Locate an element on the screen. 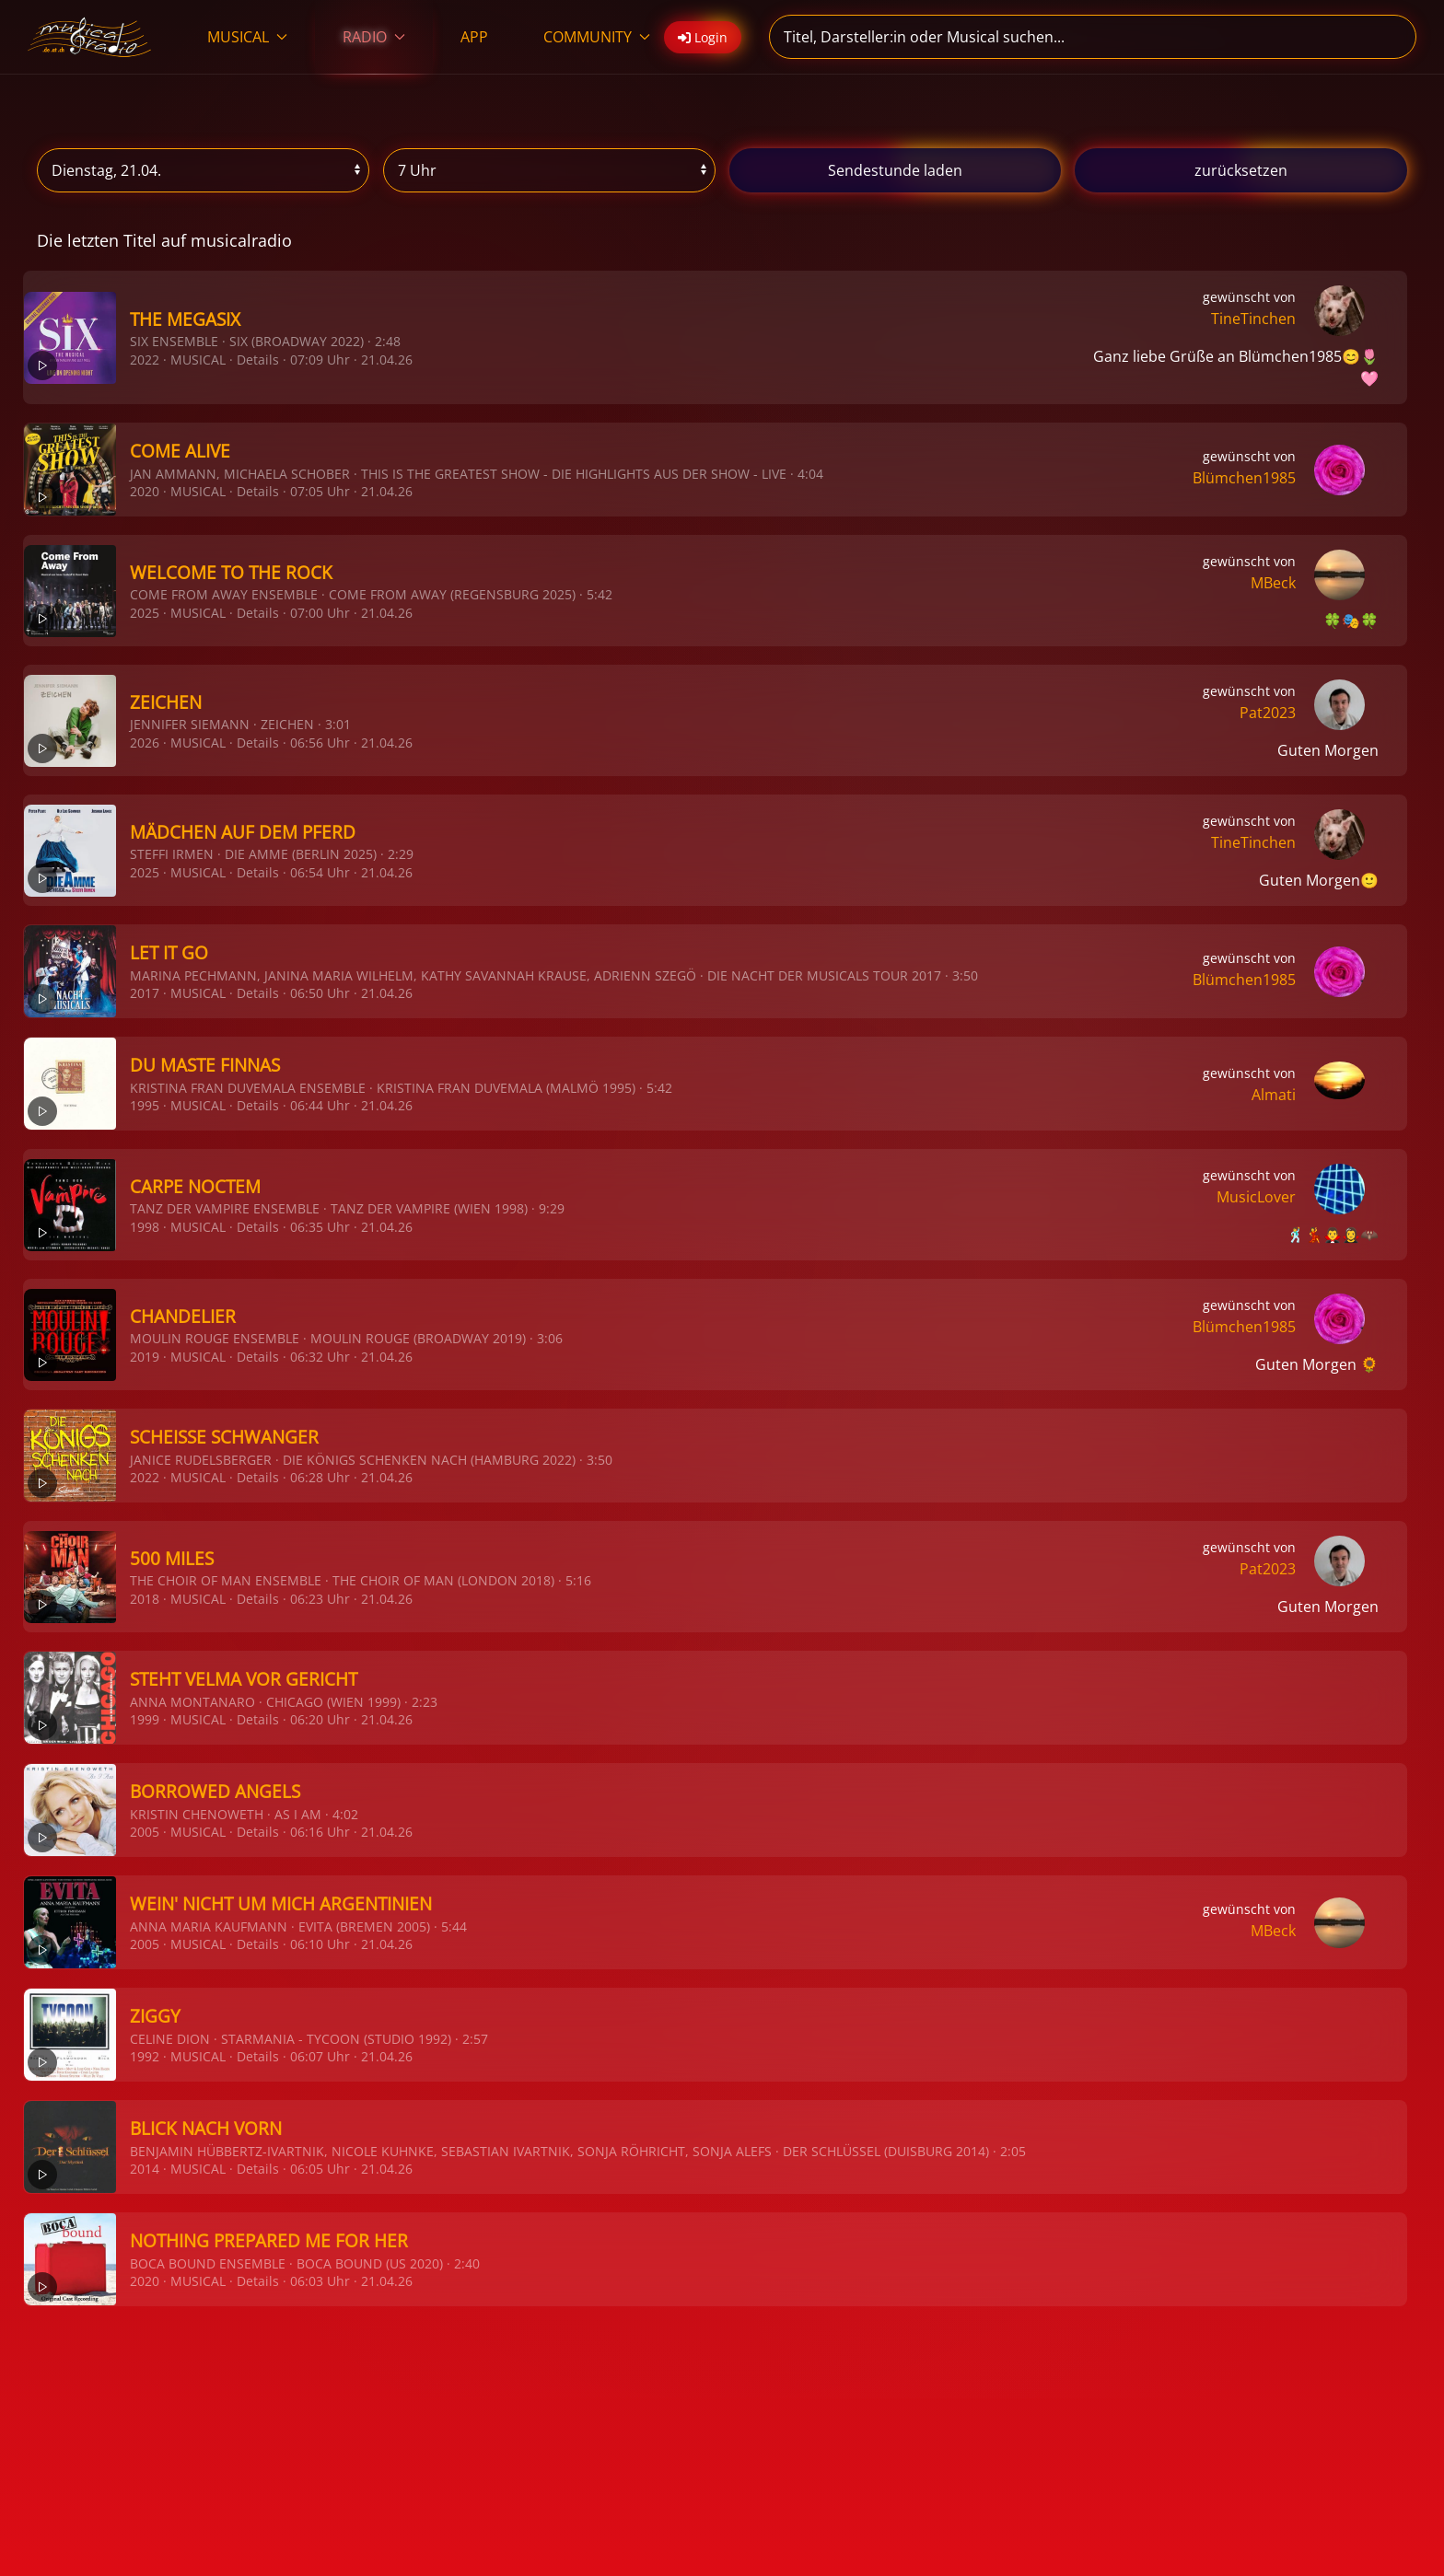 The image size is (1444, 2576). Details is located at coordinates (258, 359).